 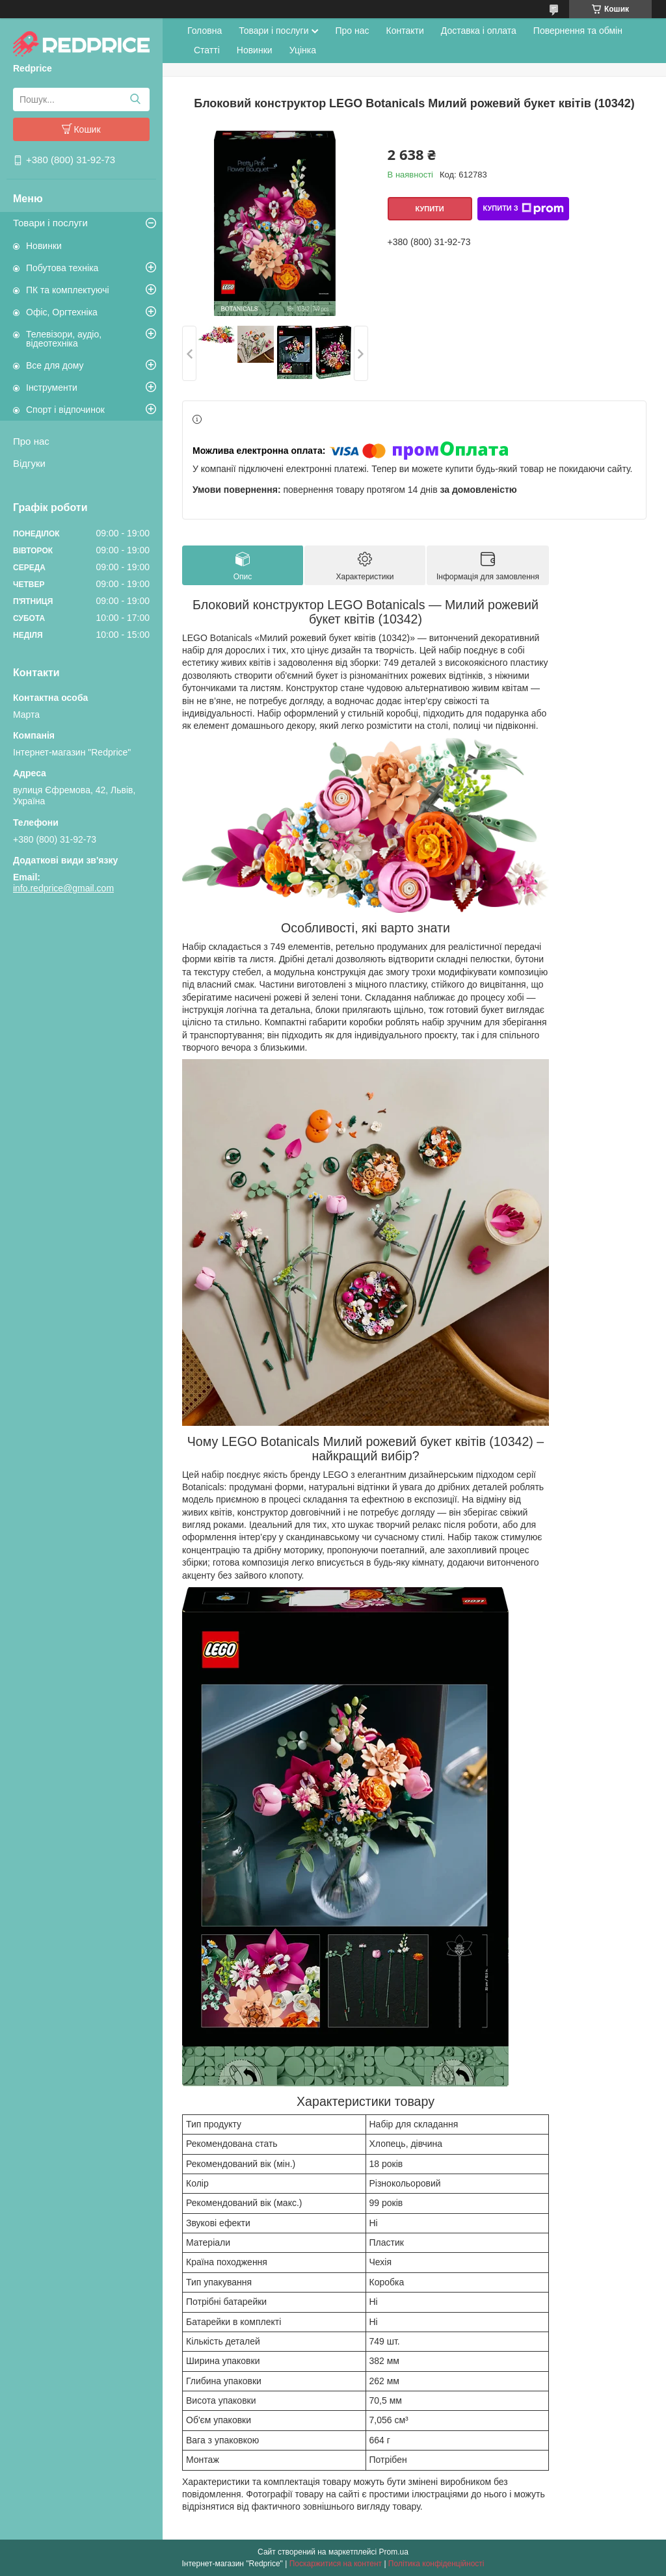 What do you see at coordinates (50, 222) in the screenshot?
I see `Товари і послуги` at bounding box center [50, 222].